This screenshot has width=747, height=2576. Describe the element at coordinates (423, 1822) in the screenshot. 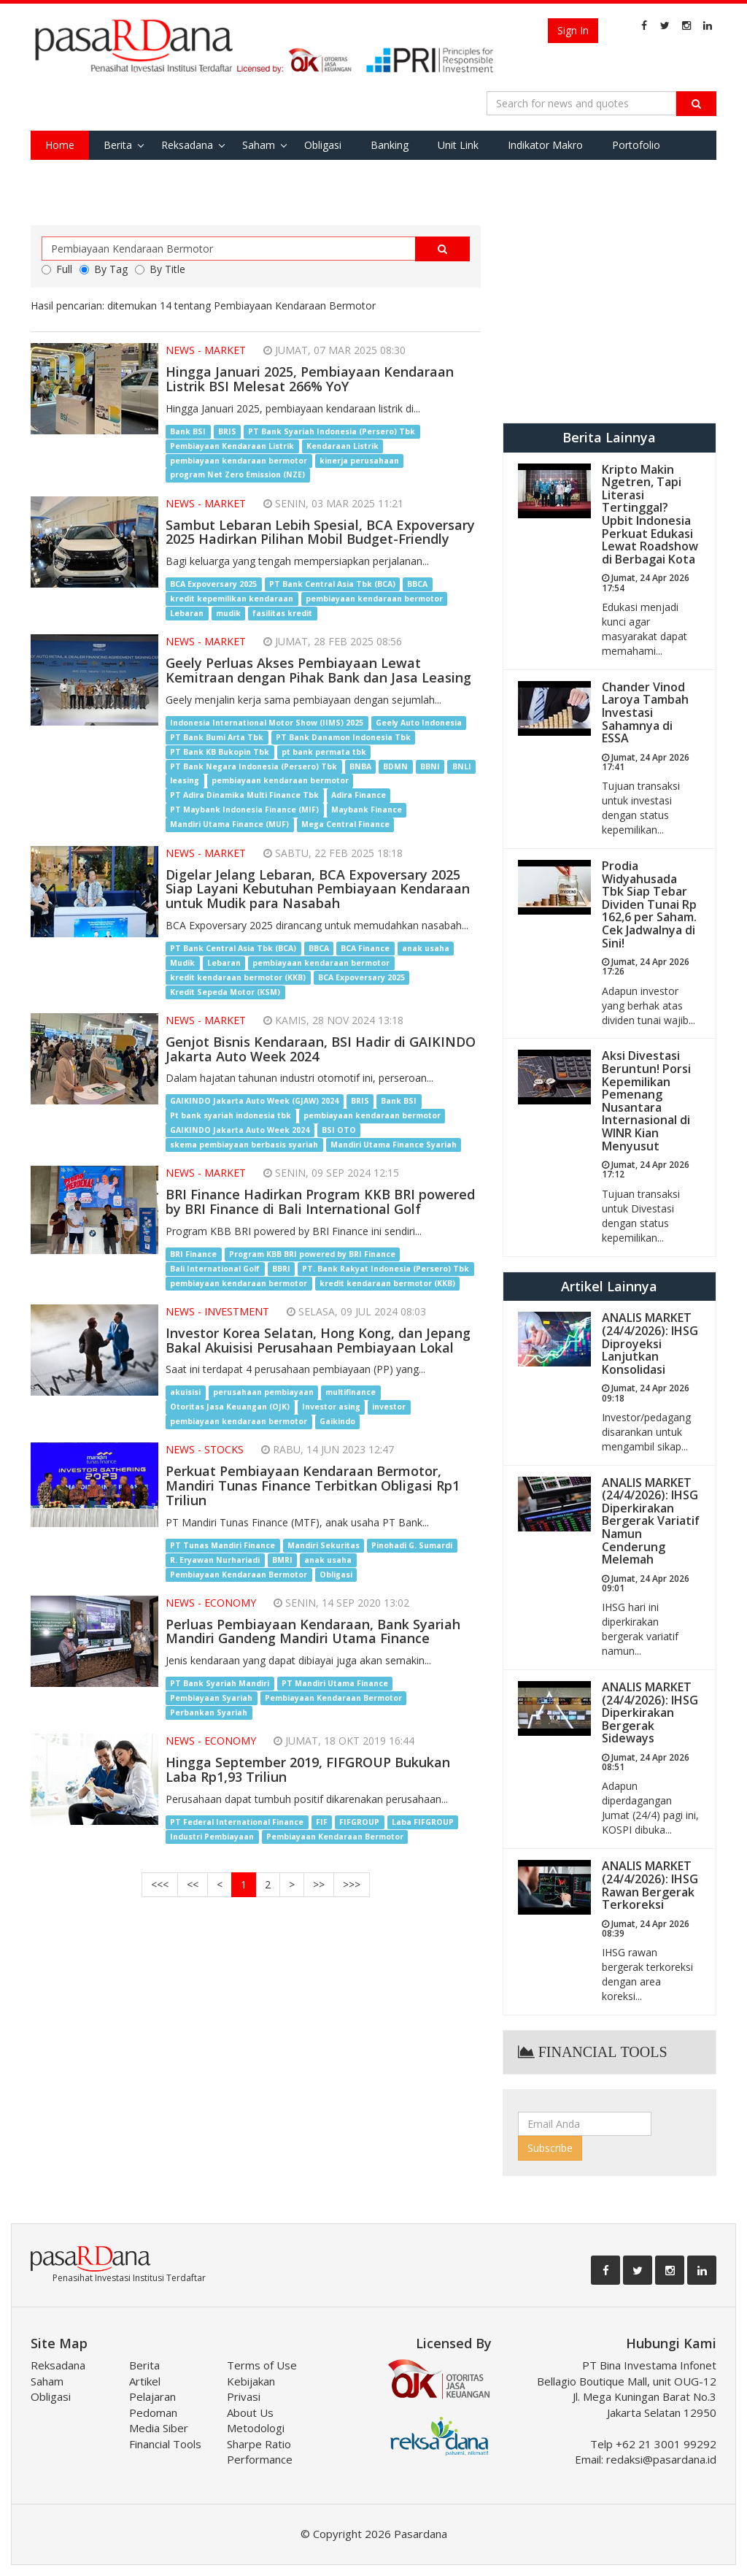

I see `Laba FIFGROUP` at that location.